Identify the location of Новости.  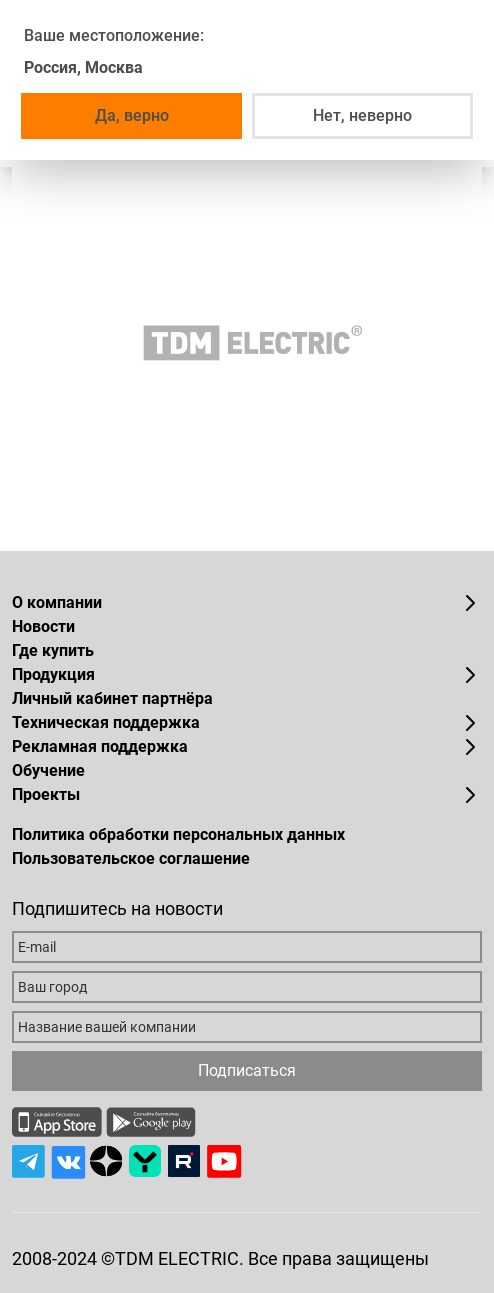
(43, 626).